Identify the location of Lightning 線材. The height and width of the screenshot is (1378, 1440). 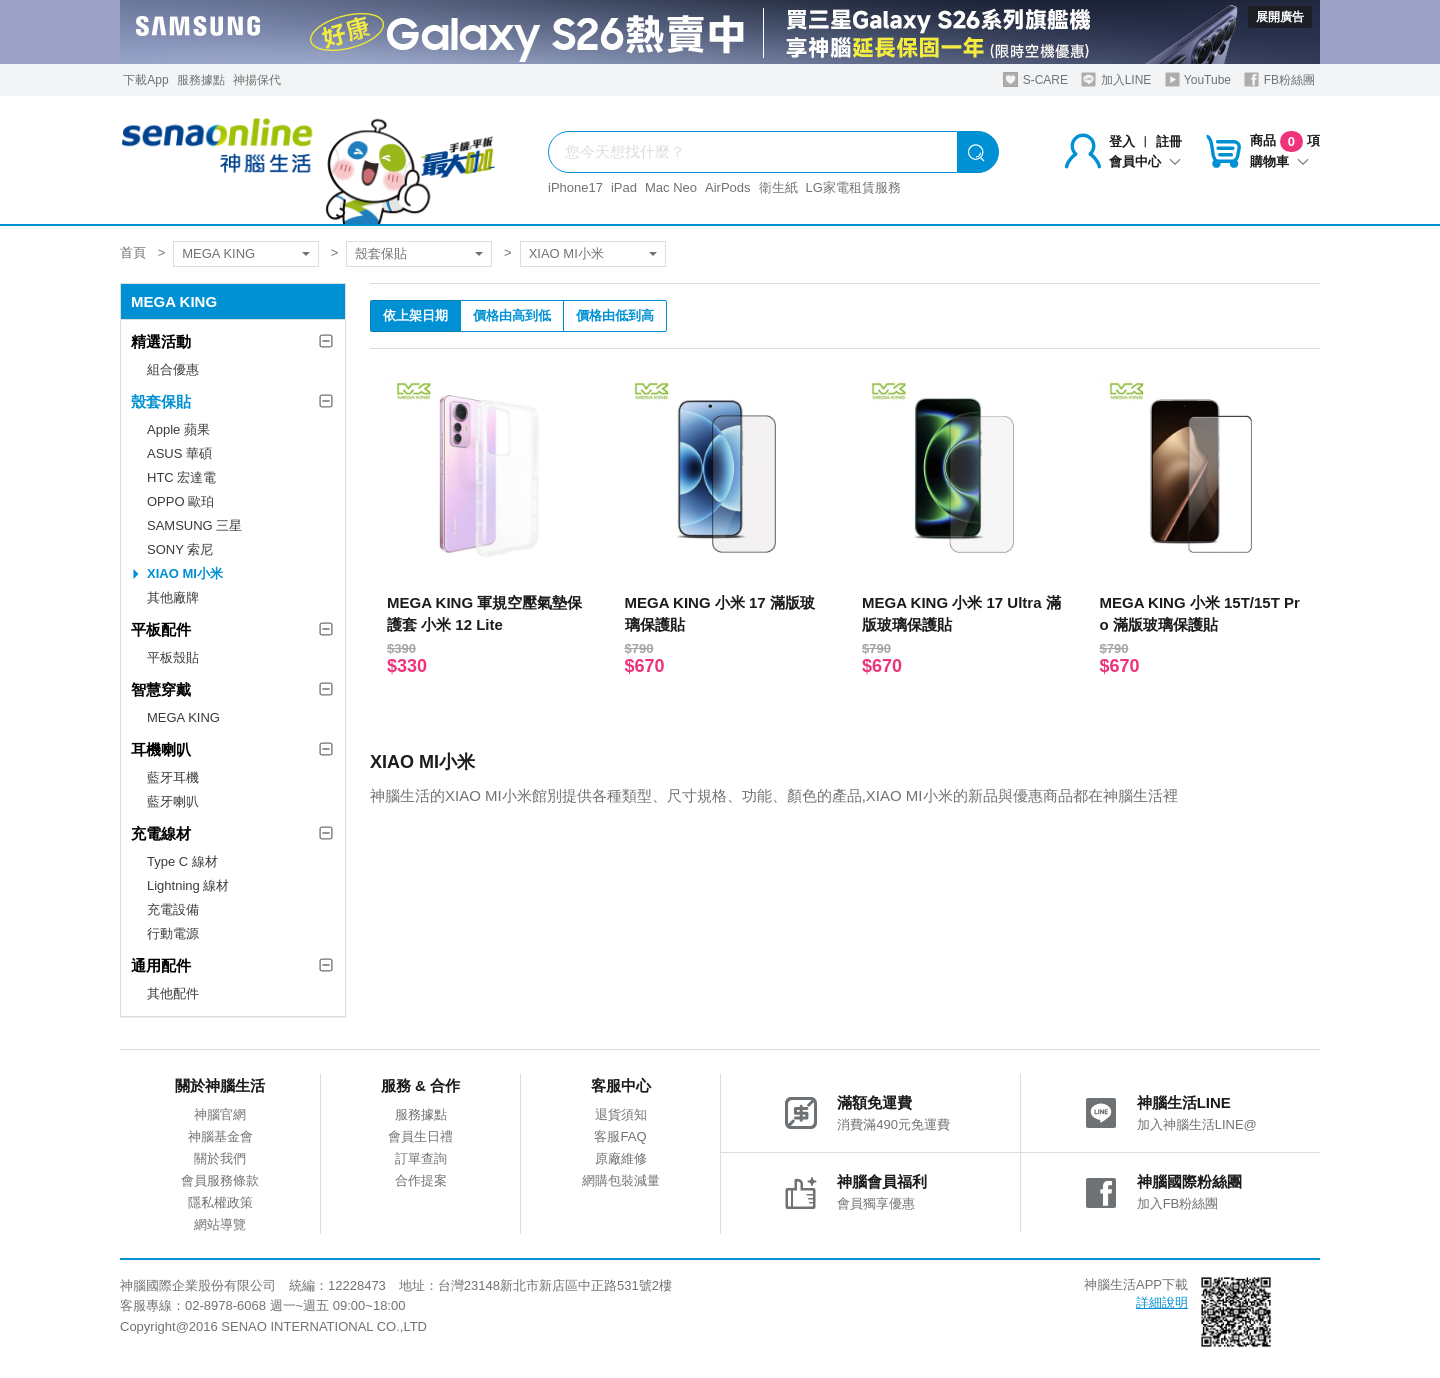
(188, 885).